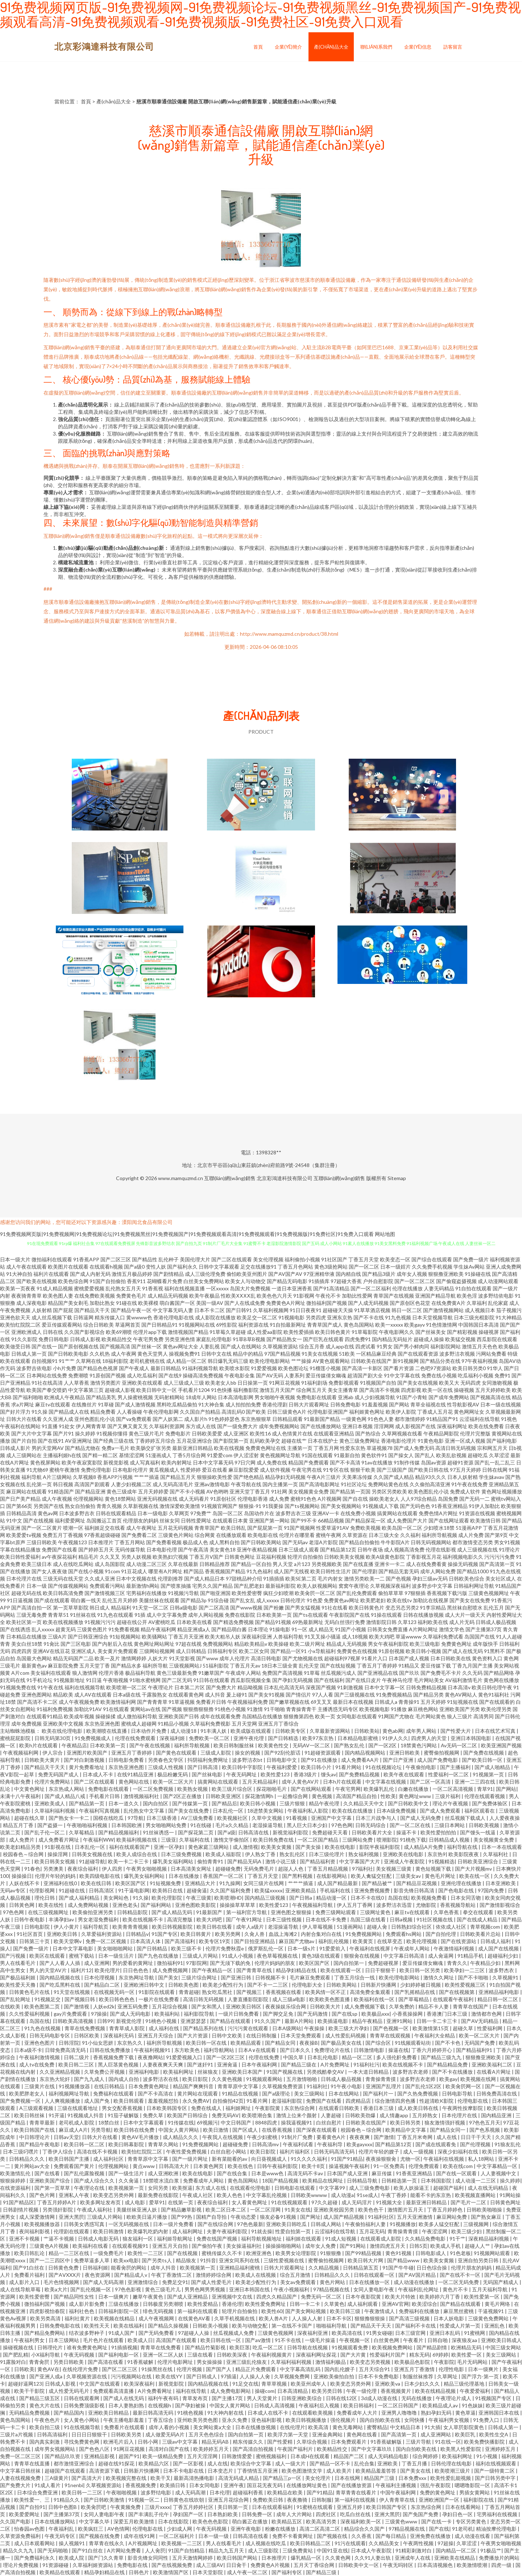 The height and width of the screenshot is (2576, 522). Describe the element at coordinates (332, 2536) in the screenshot. I see `国产视频在线` at that location.